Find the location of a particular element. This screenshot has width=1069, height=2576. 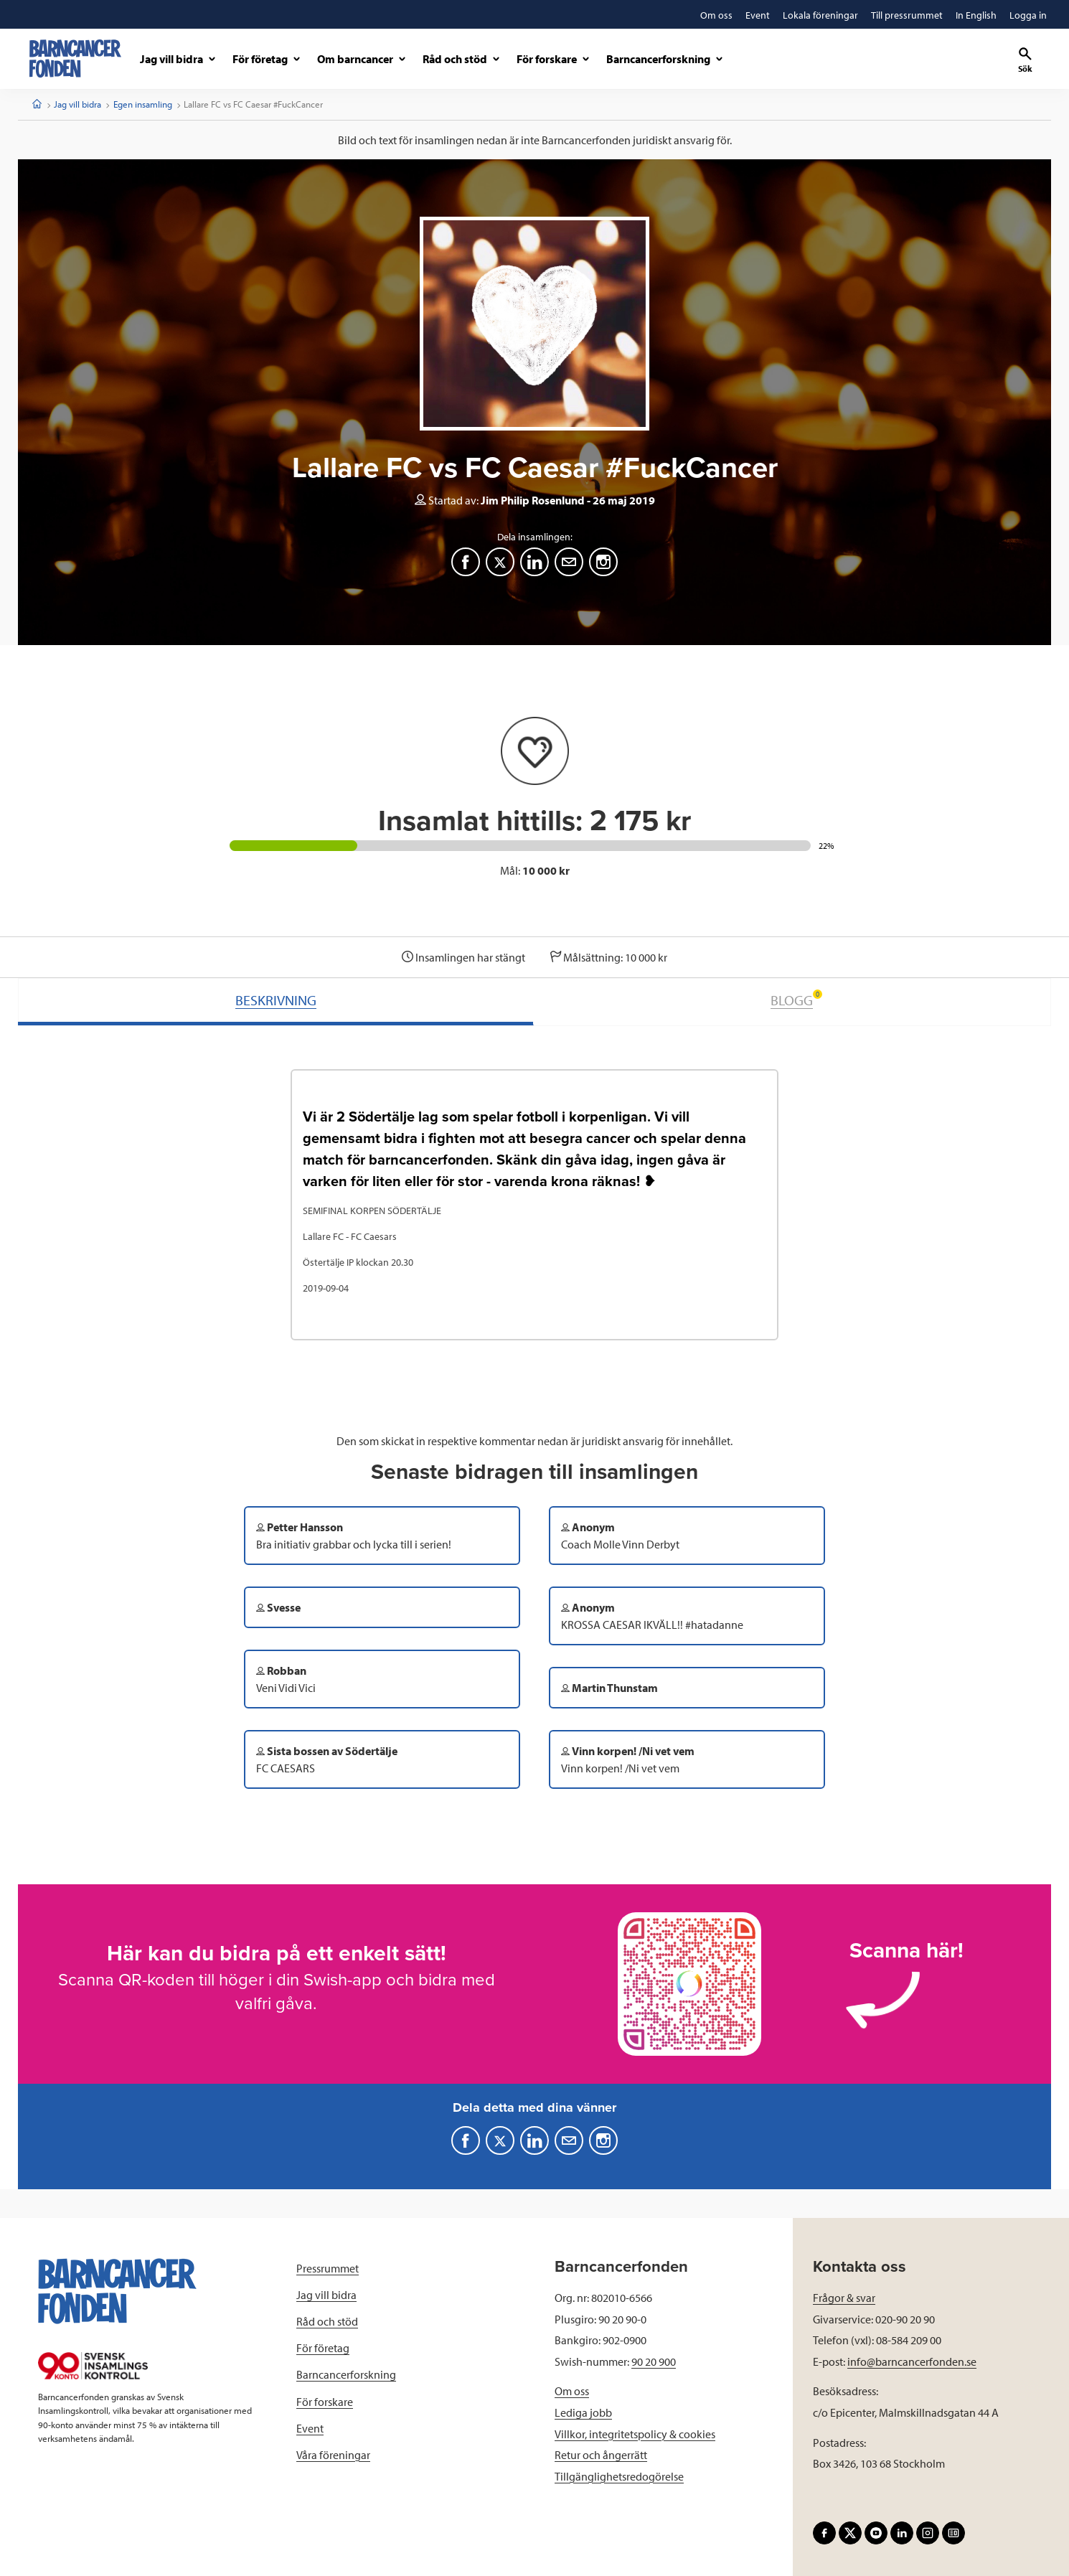

Om oss is located at coordinates (572, 2391).